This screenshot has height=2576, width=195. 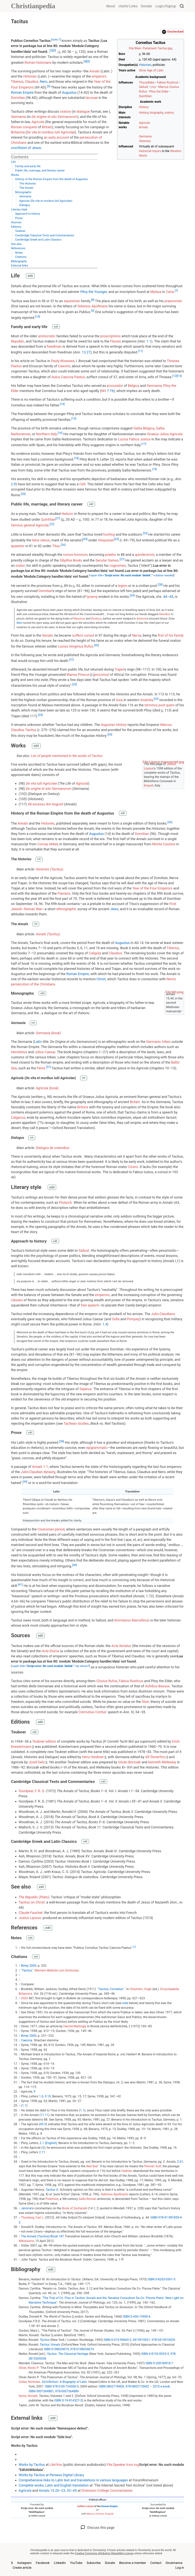 What do you see at coordinates (72, 301) in the screenshot?
I see `equestrian` at bounding box center [72, 301].